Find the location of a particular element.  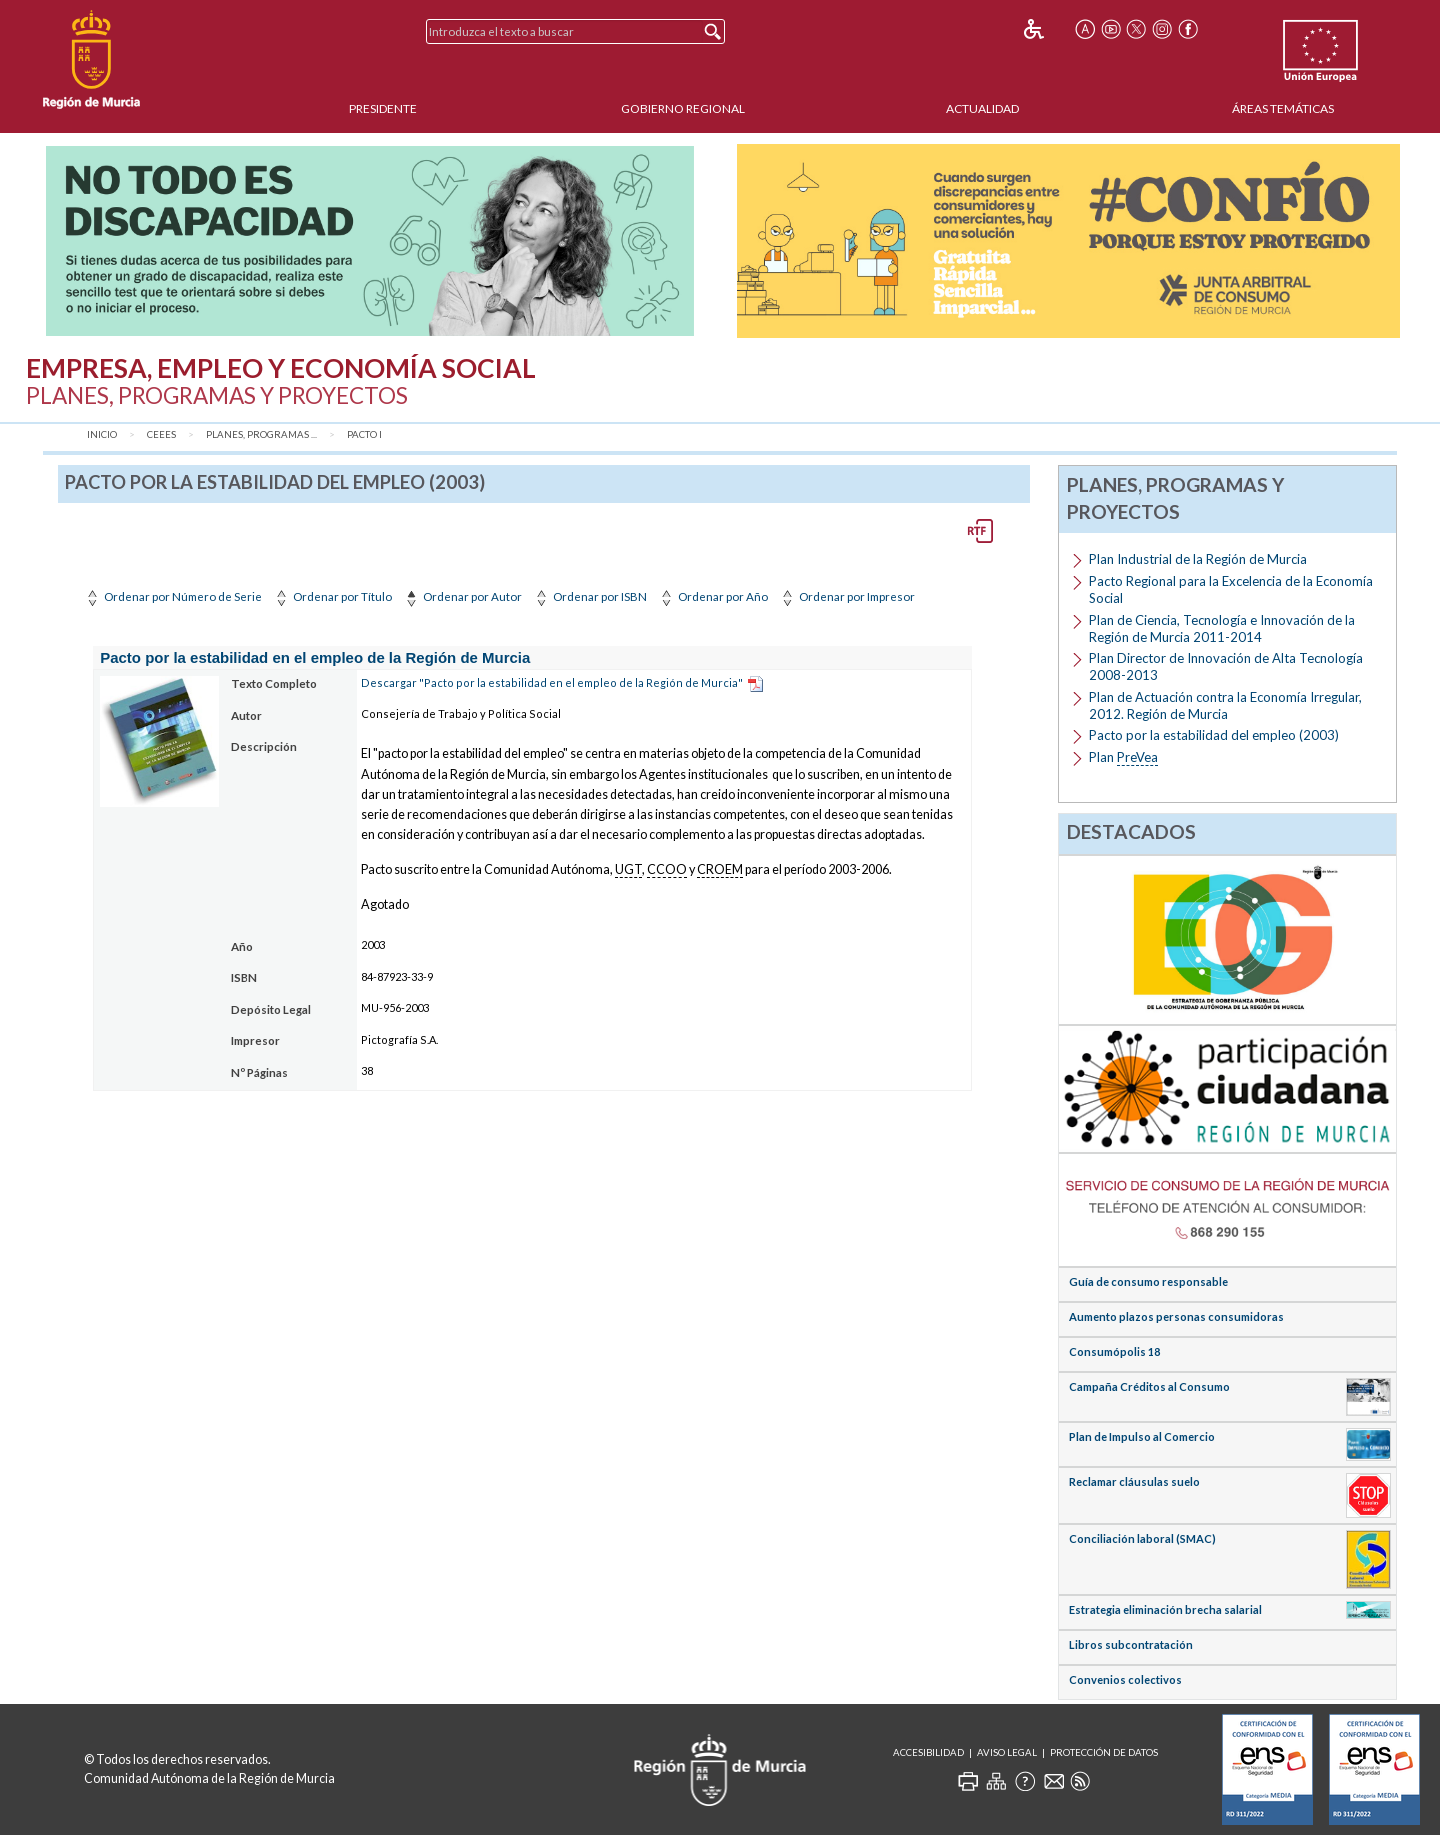

Guía de consumo responsable is located at coordinates (1148, 1281).